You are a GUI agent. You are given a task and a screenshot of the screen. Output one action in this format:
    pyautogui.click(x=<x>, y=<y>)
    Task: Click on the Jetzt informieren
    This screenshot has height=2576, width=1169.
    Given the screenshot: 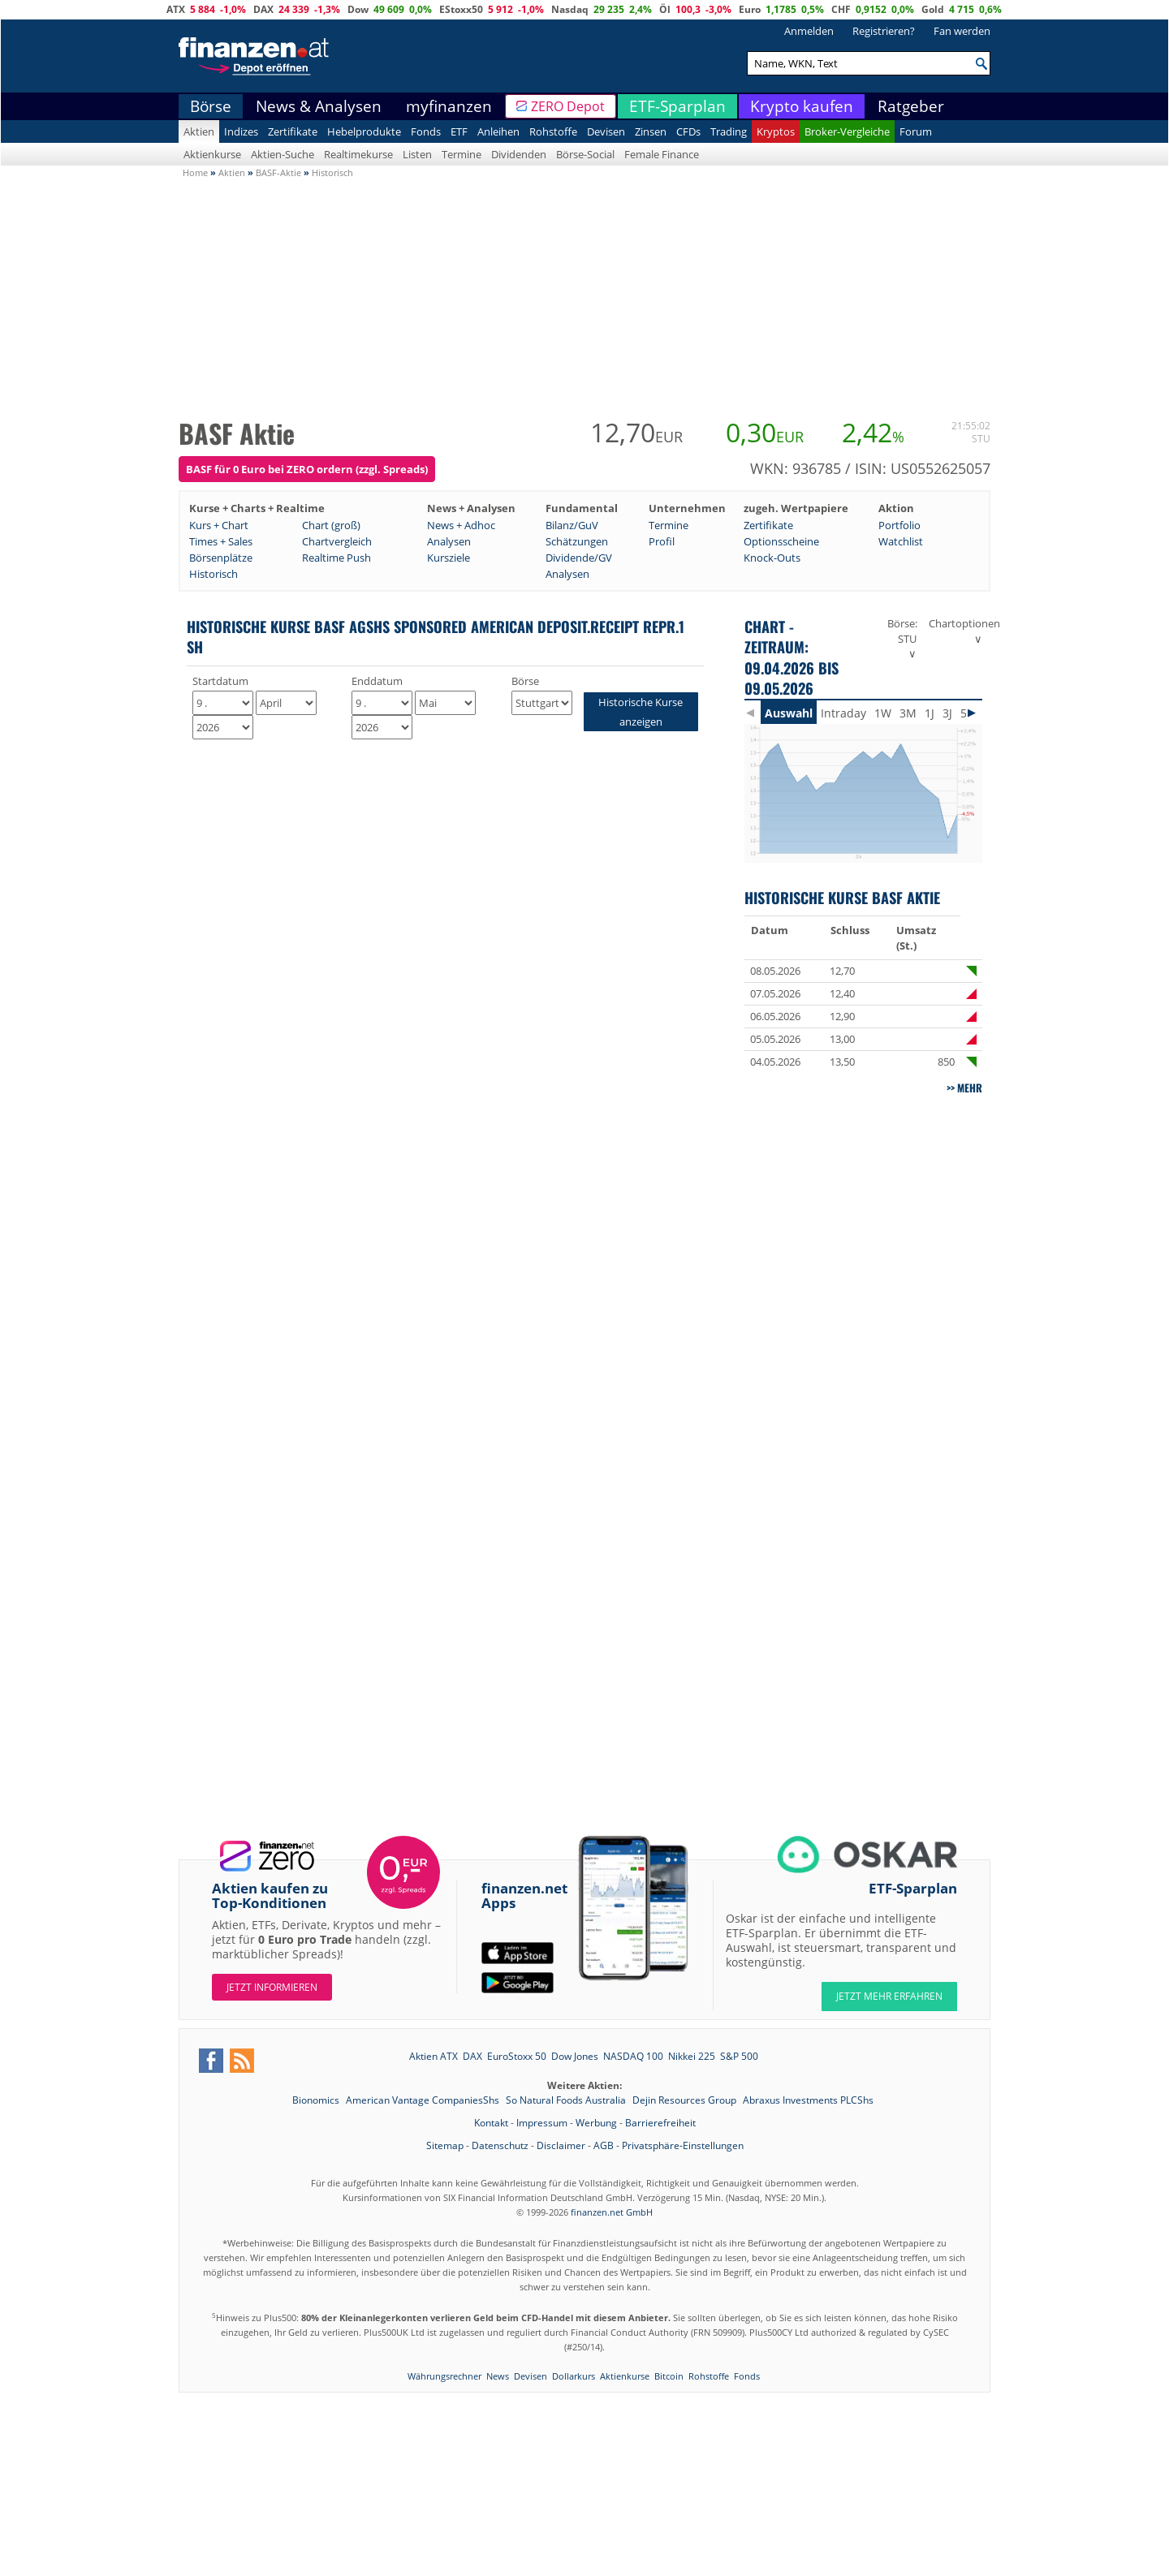 What is the action you would take?
    pyautogui.click(x=271, y=1987)
    